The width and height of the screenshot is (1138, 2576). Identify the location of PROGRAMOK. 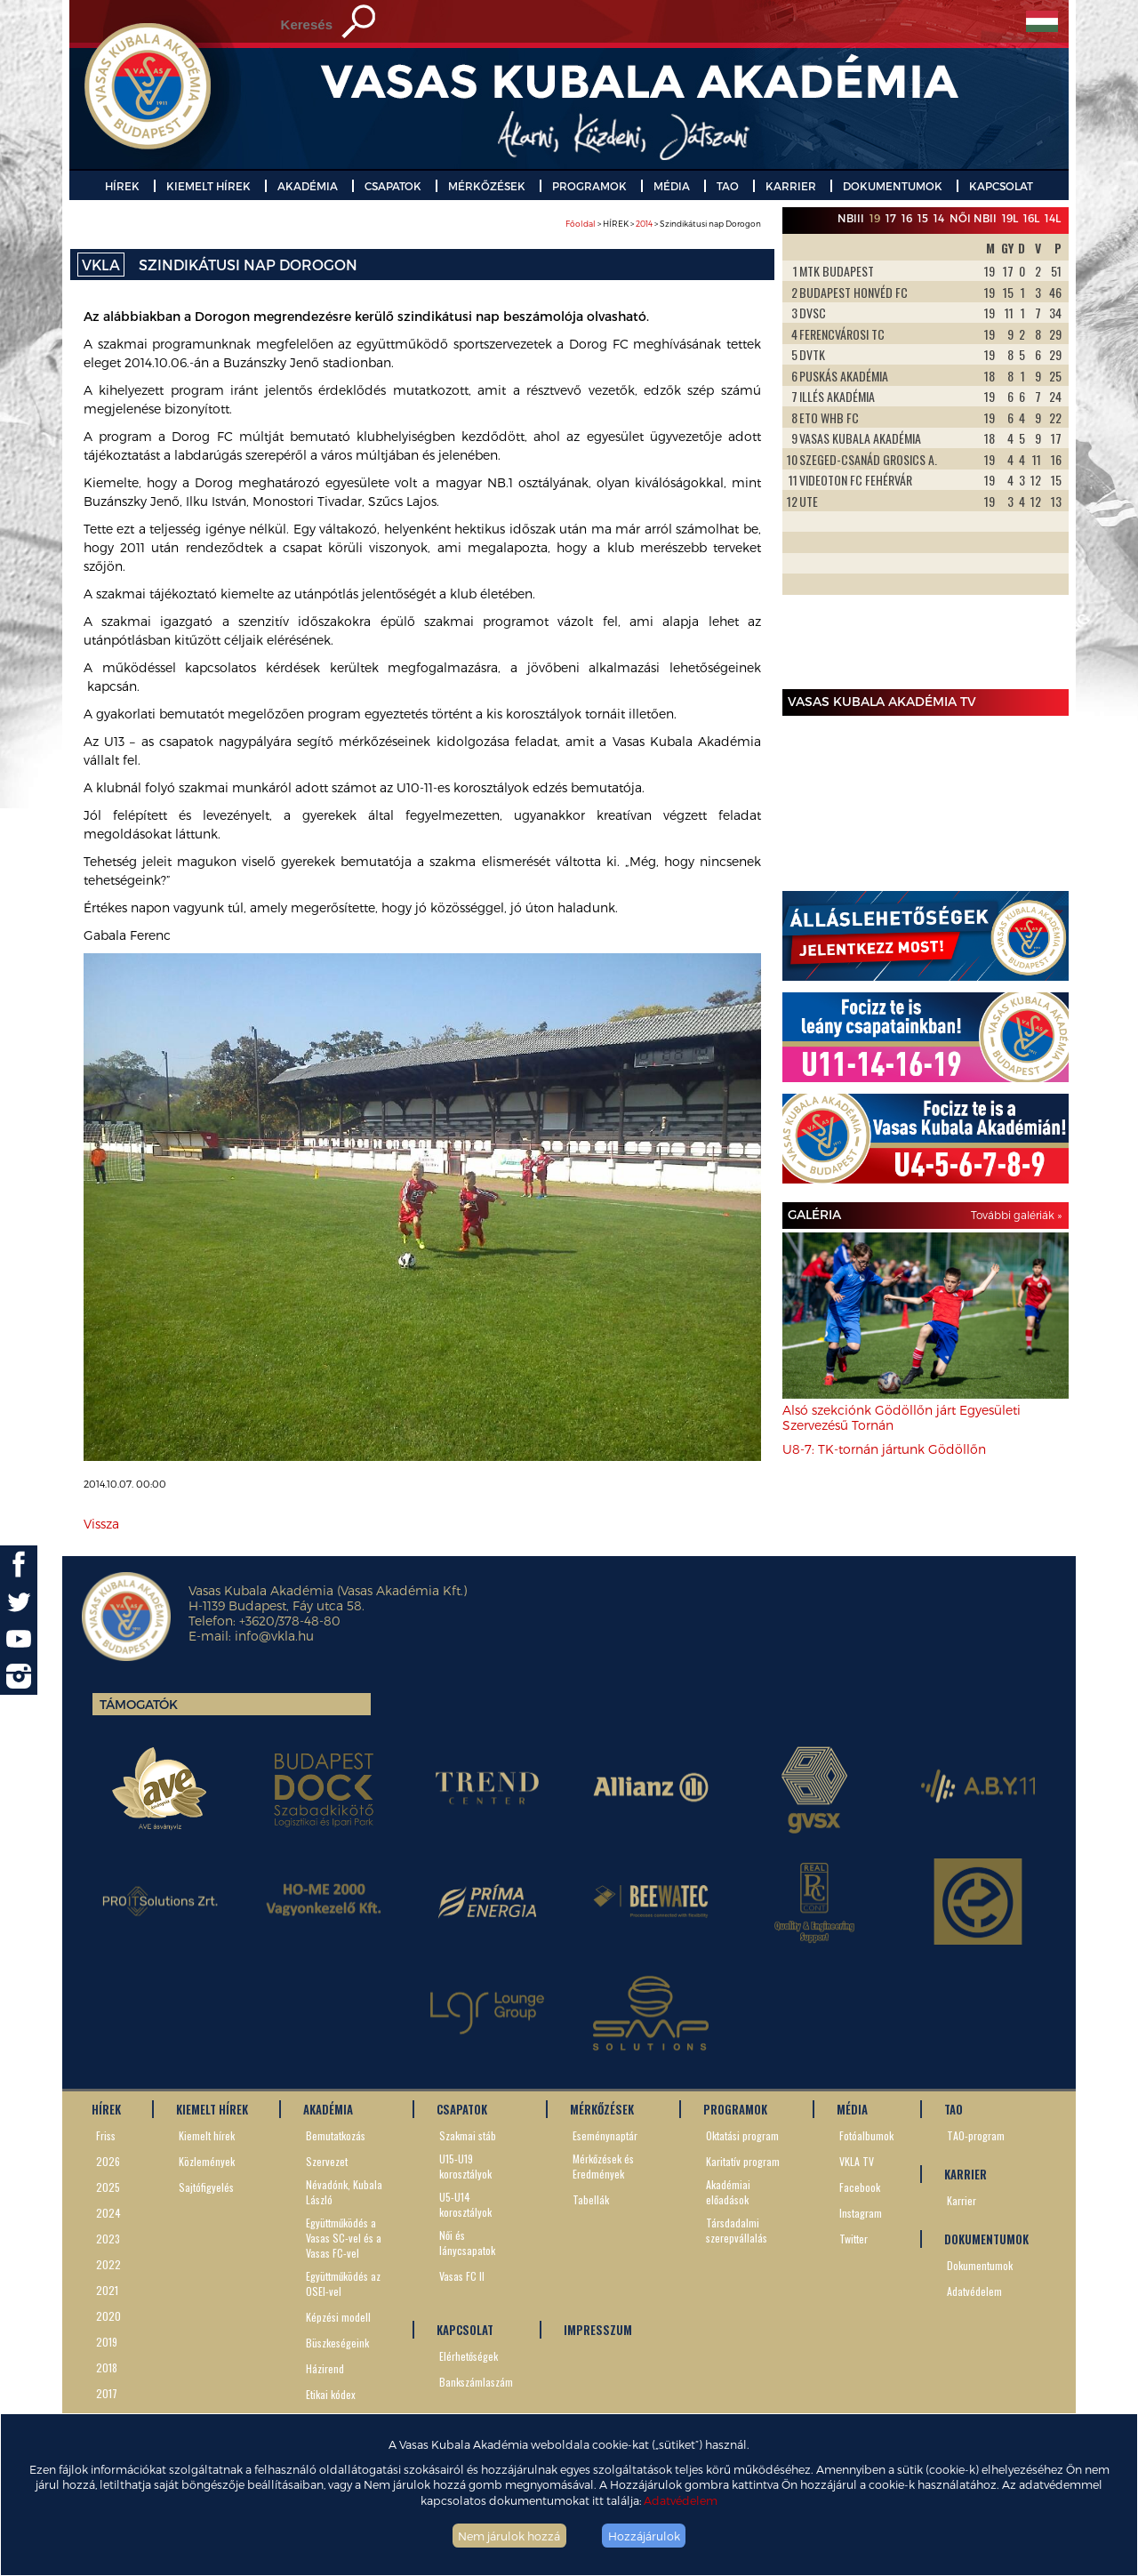
(589, 186).